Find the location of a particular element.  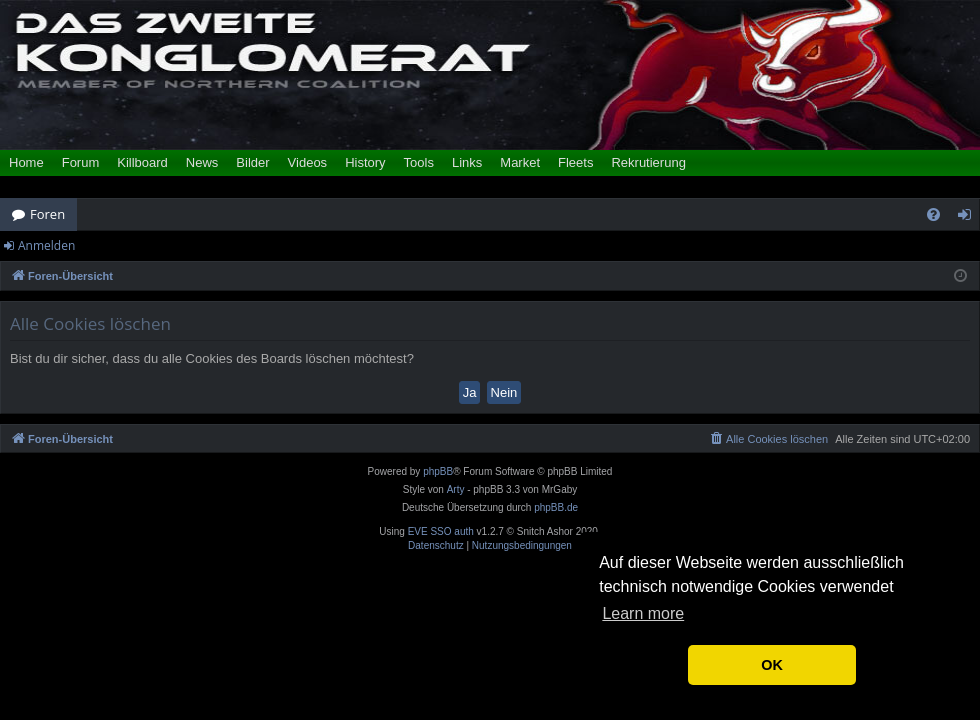

Bilder is located at coordinates (252, 162).